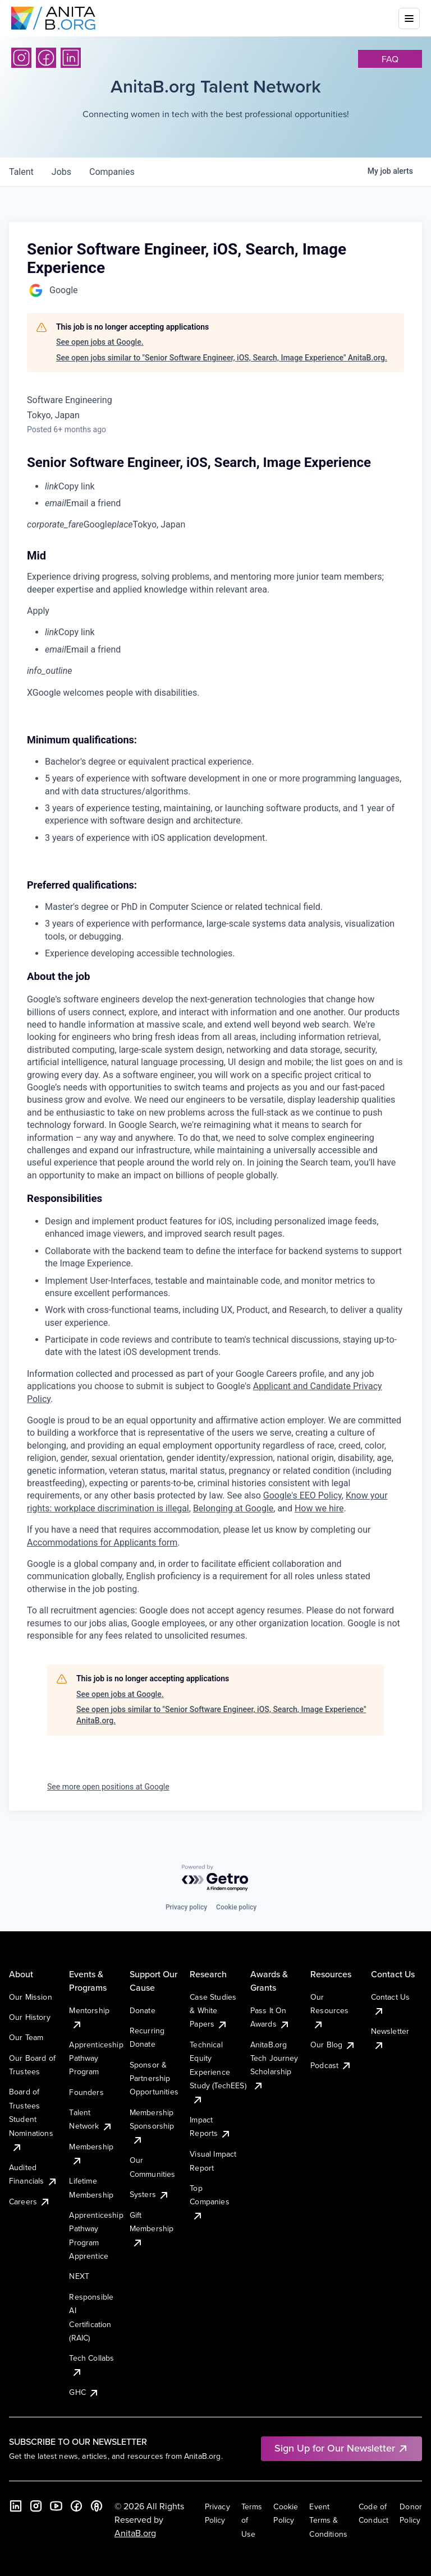  Describe the element at coordinates (21, 58) in the screenshot. I see `[Instagram]` at that location.